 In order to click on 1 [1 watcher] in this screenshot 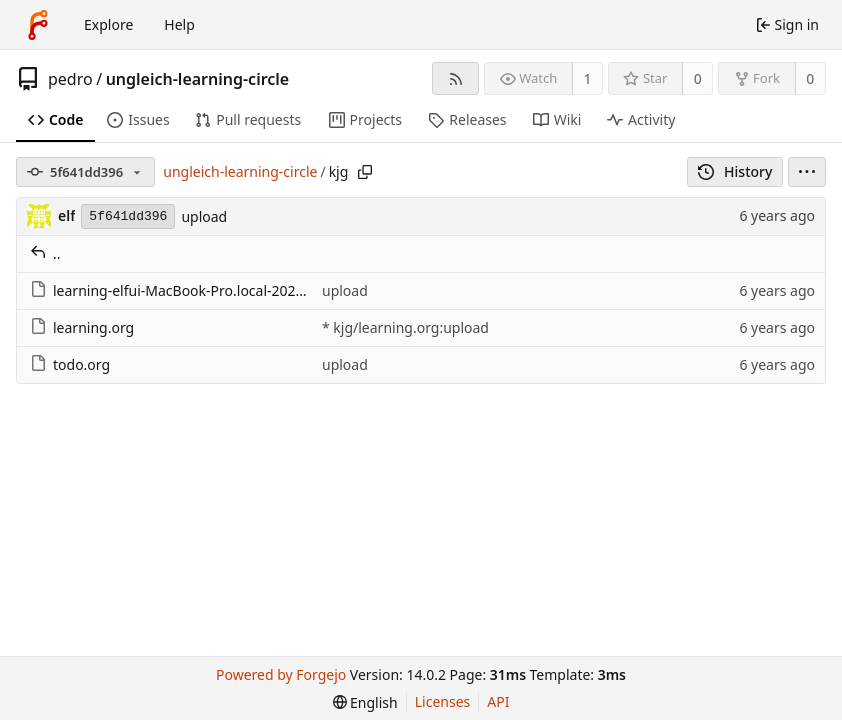, I will do `click(588, 78)`.